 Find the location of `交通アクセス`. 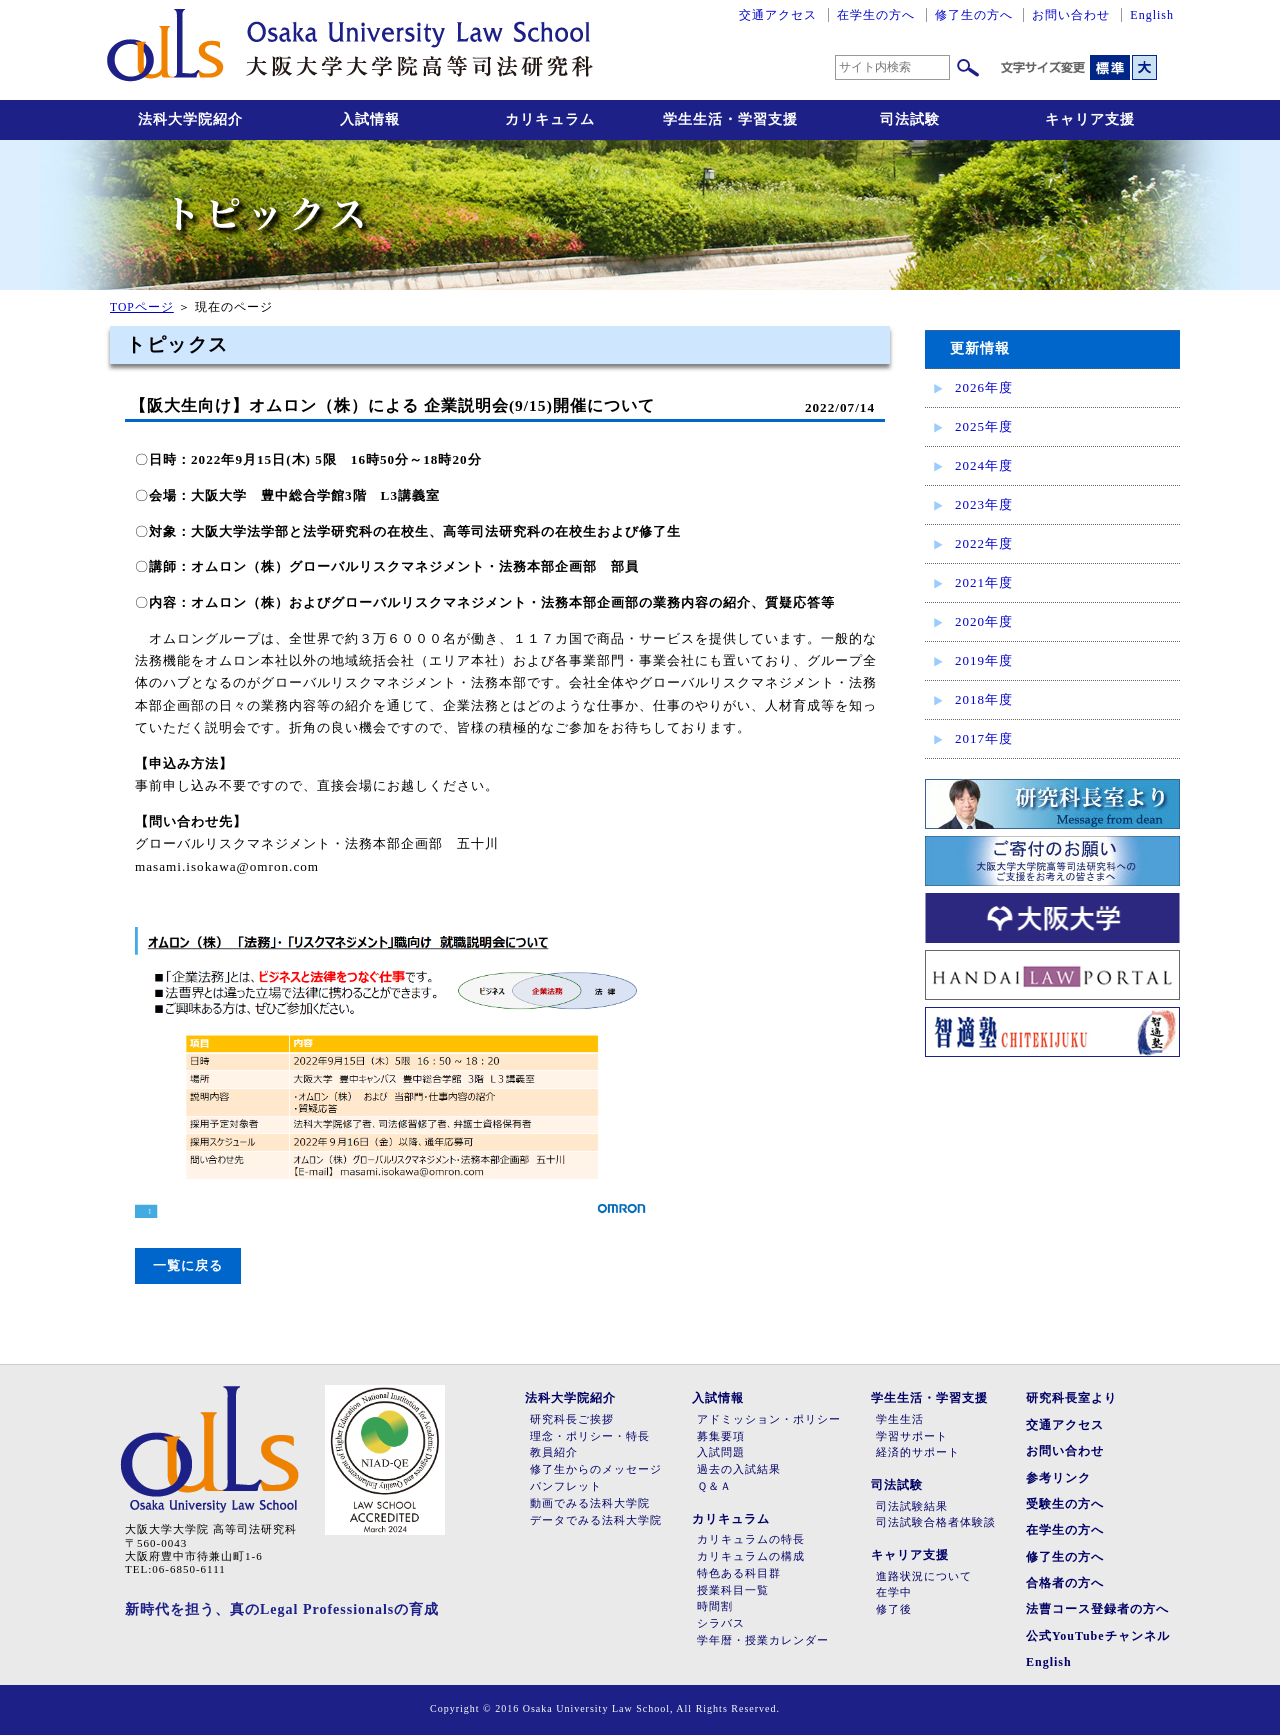

交通アクセス is located at coordinates (778, 15).